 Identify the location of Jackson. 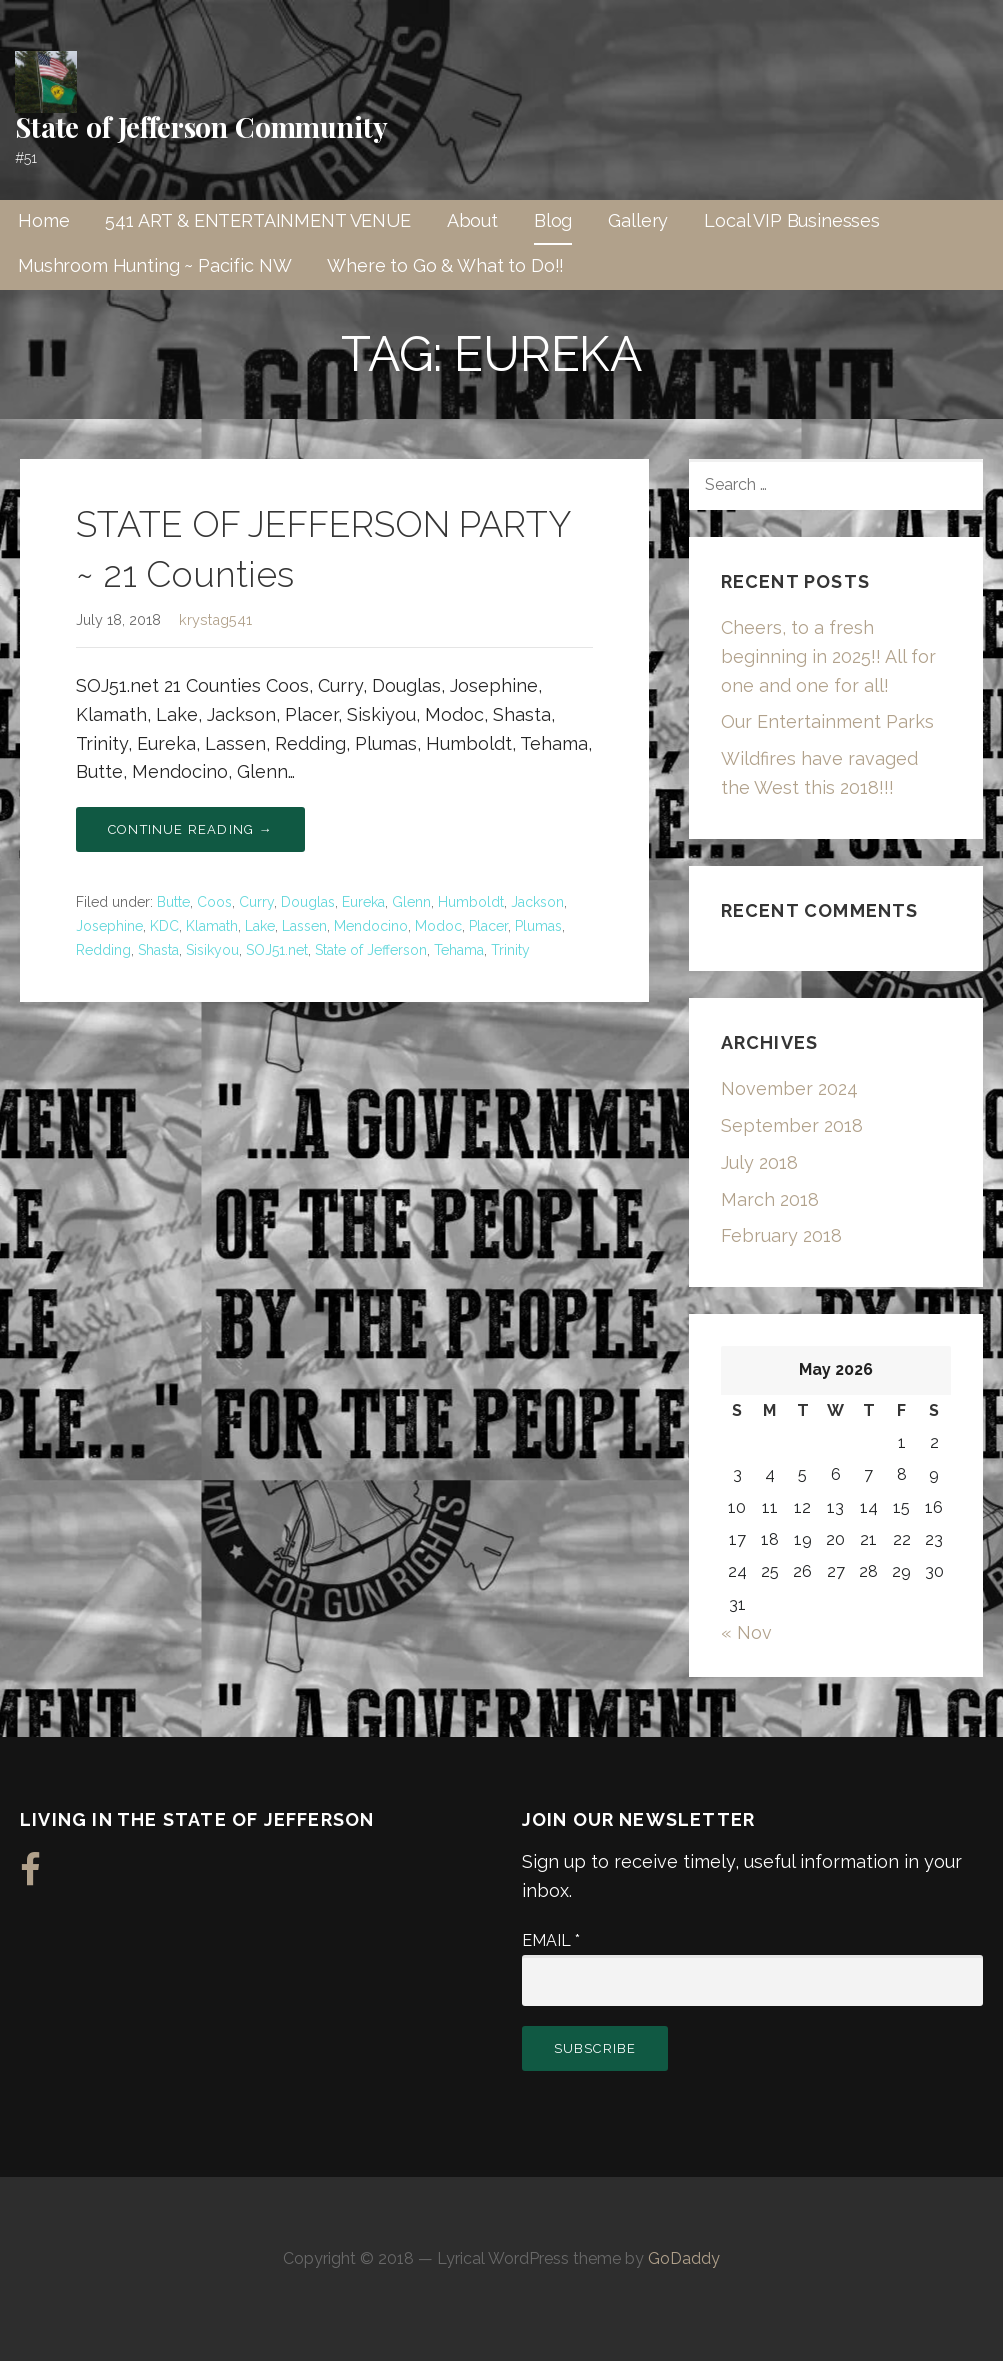
(537, 902).